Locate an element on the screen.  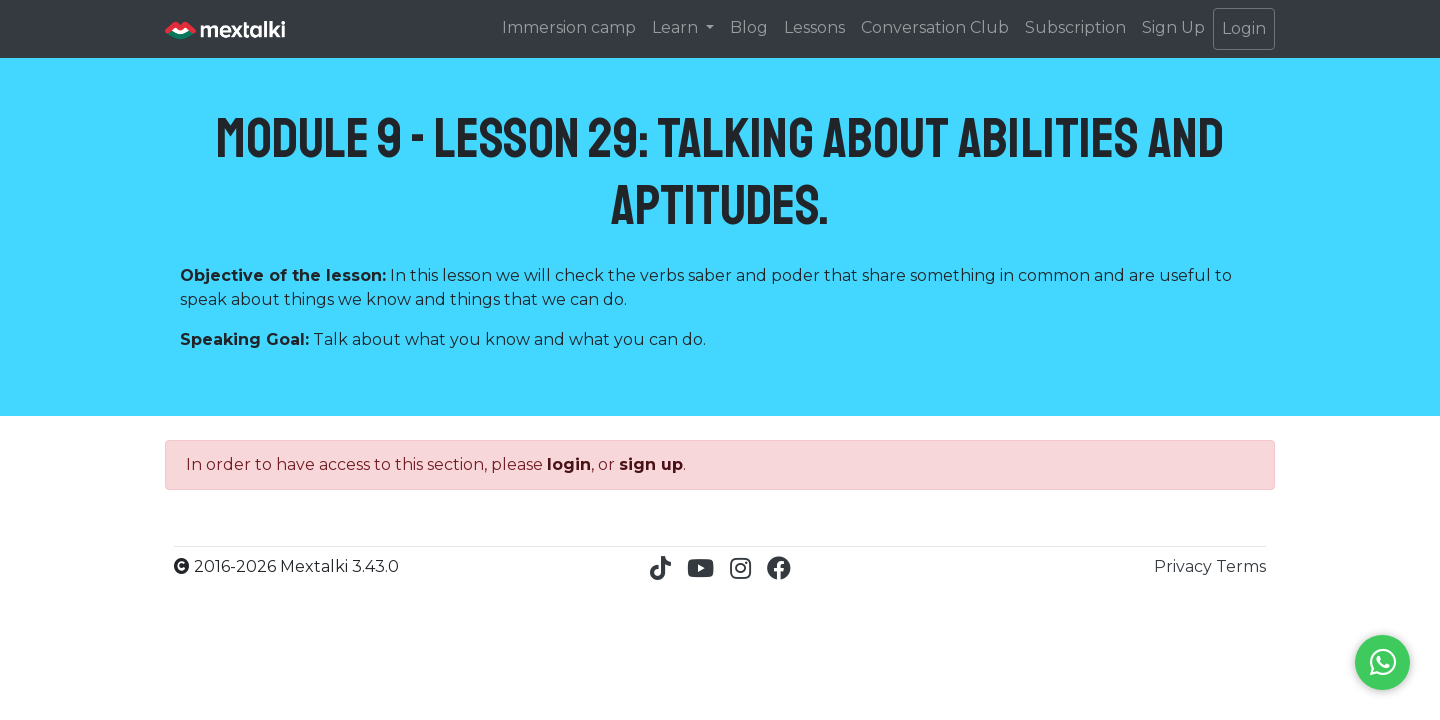
sign up is located at coordinates (651, 464).